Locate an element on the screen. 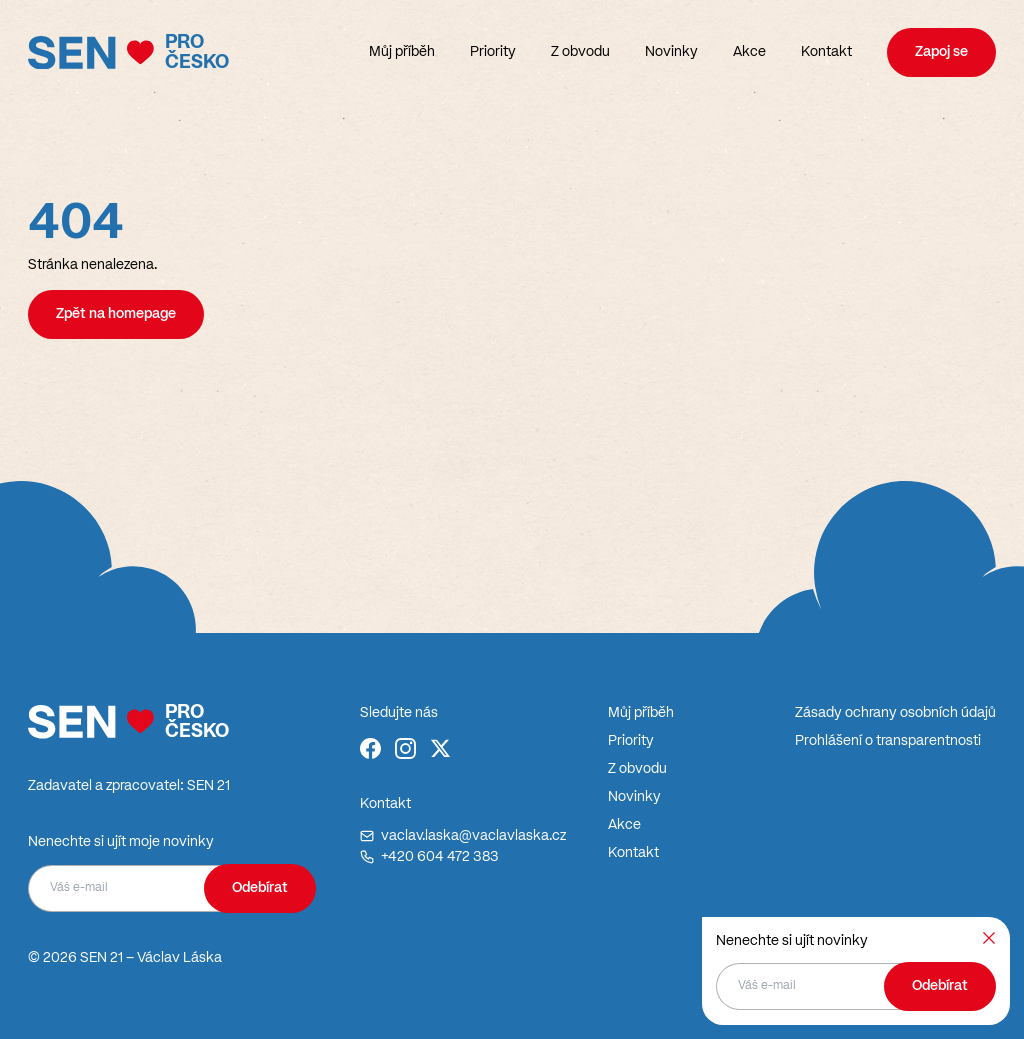 Image resolution: width=1024 pixels, height=1039 pixels. Zapoj se is located at coordinates (941, 52).